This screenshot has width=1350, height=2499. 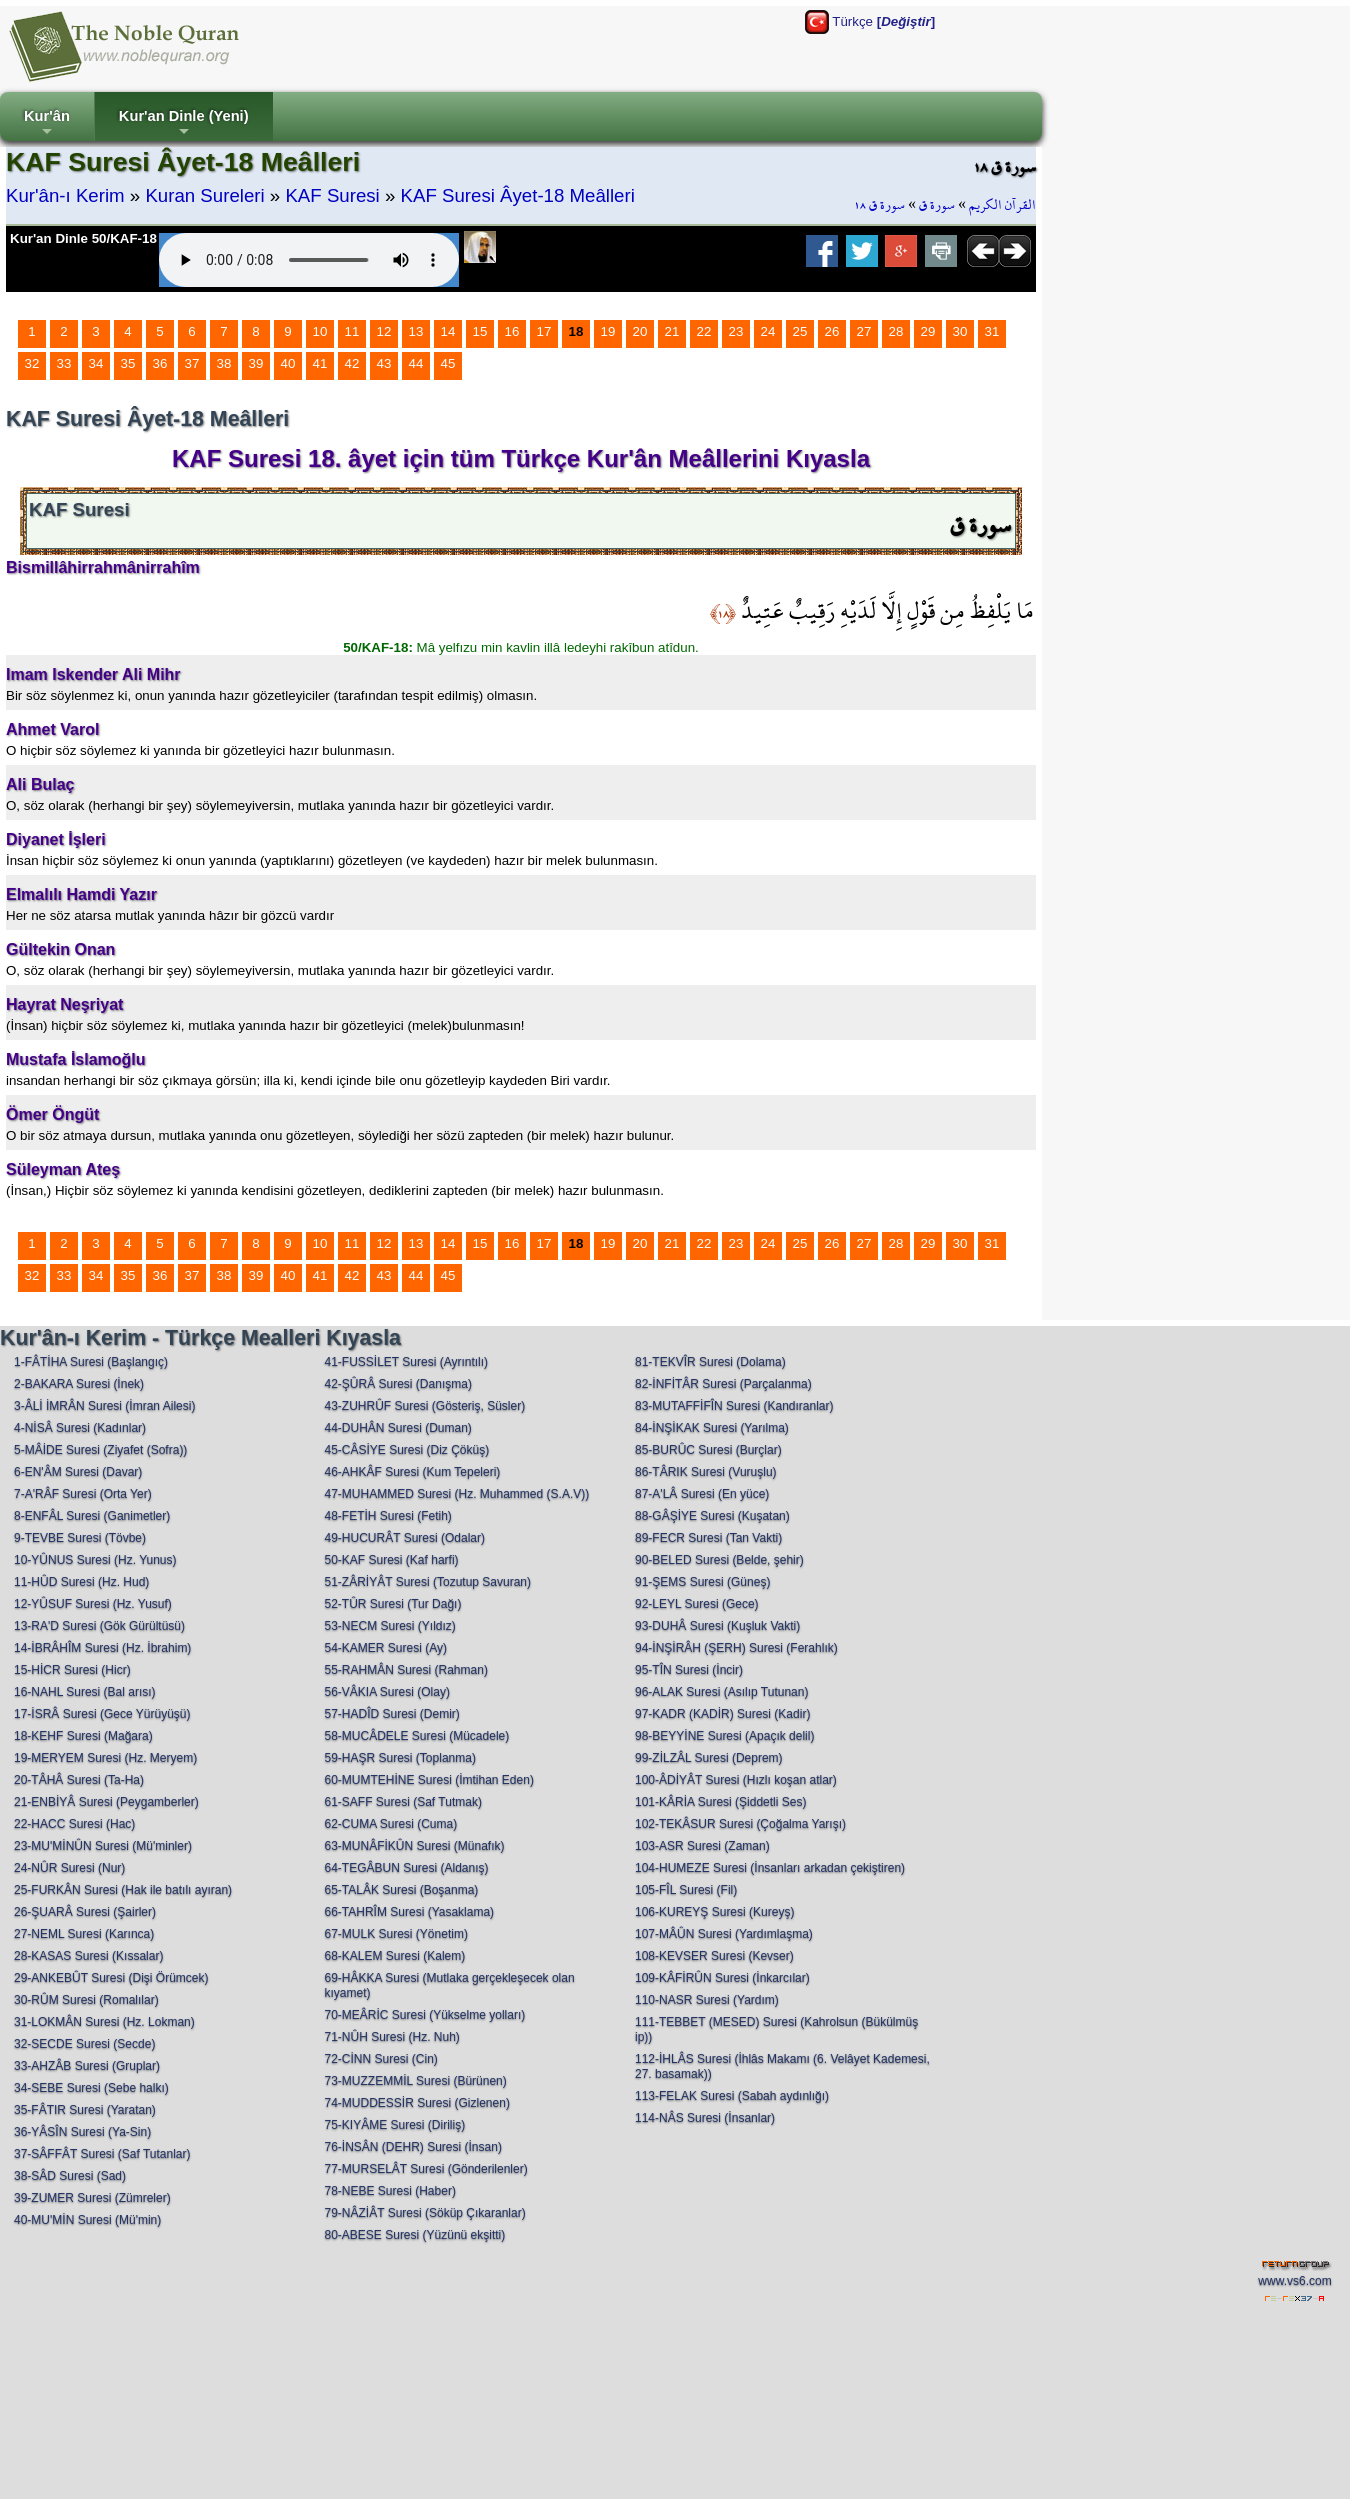 I want to click on 106-KUREYŞ Suresi (Kureyş), so click(x=714, y=1912).